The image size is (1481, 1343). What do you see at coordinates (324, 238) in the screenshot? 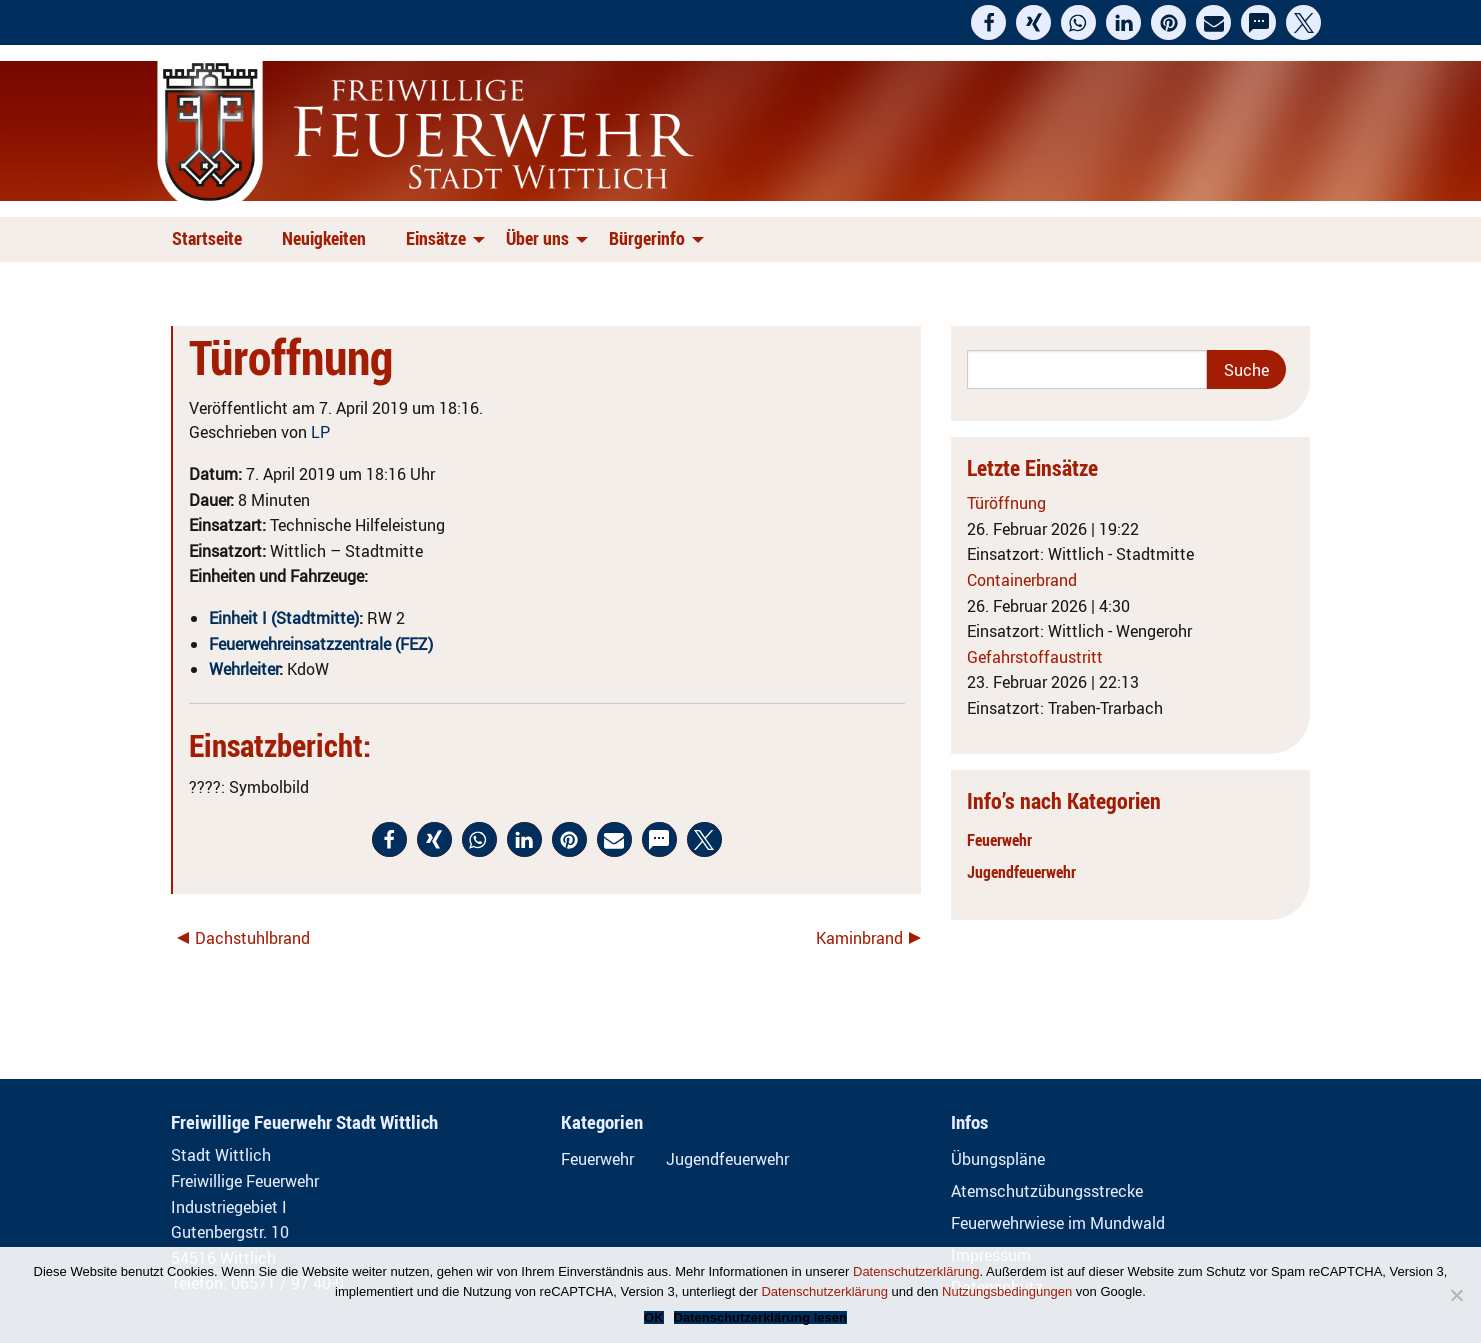
I see `Neuigkeiten` at bounding box center [324, 238].